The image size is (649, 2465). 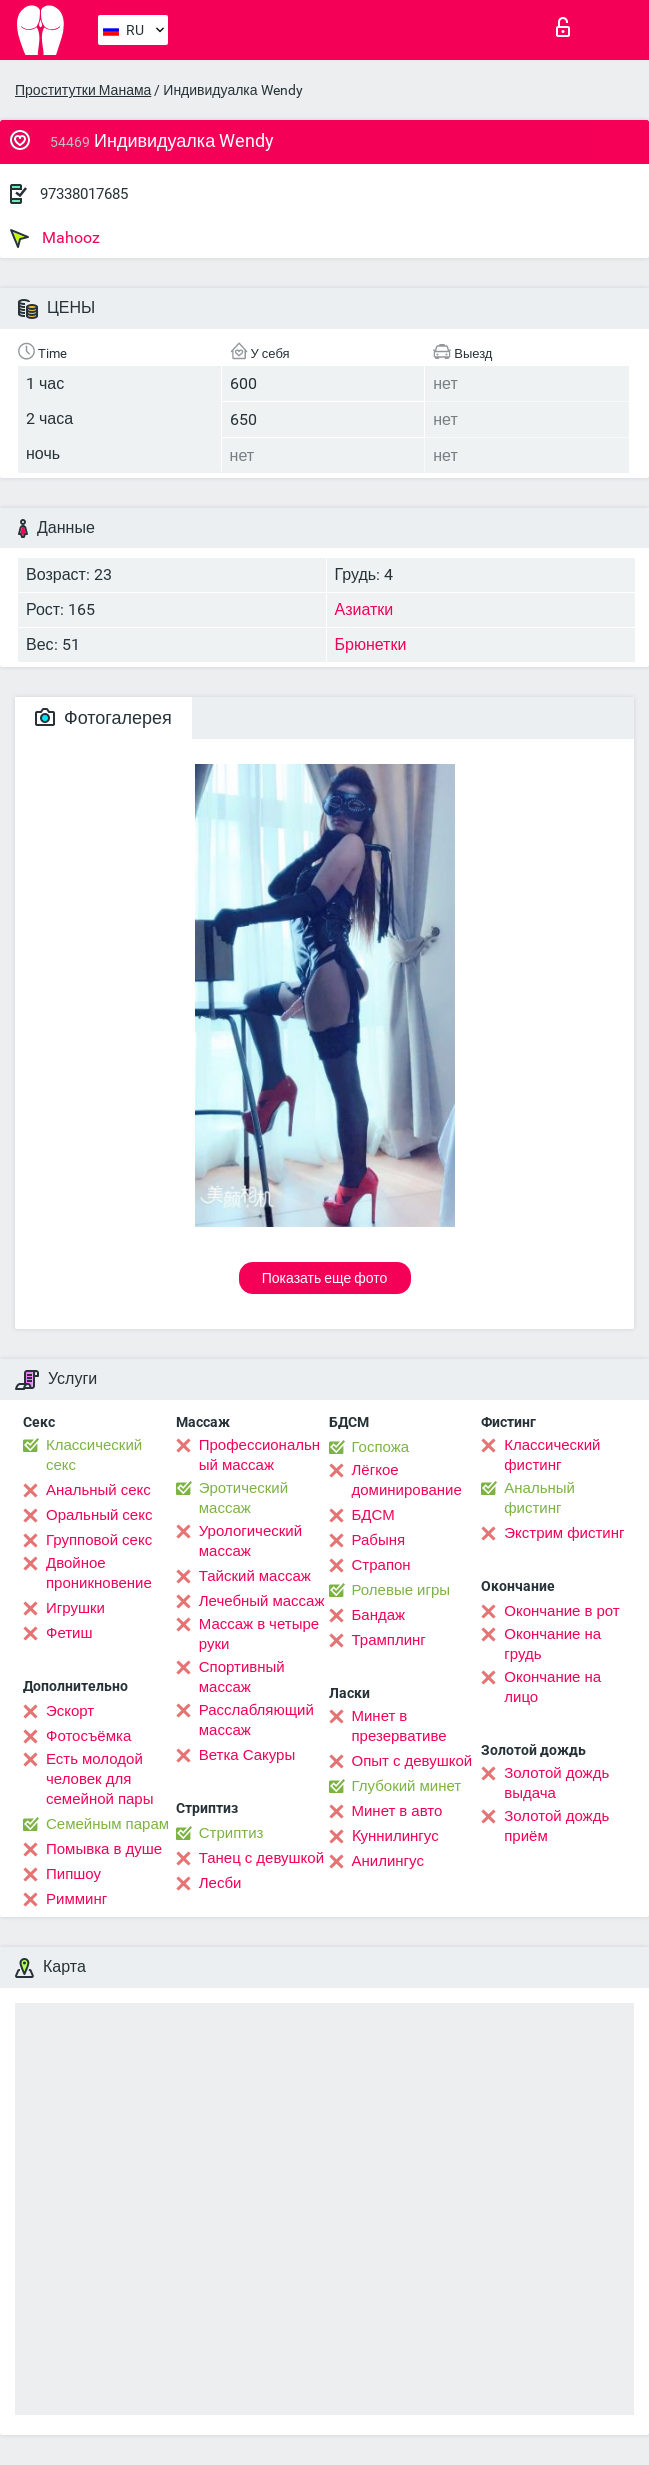 I want to click on Проститутки Манама, so click(x=83, y=90).